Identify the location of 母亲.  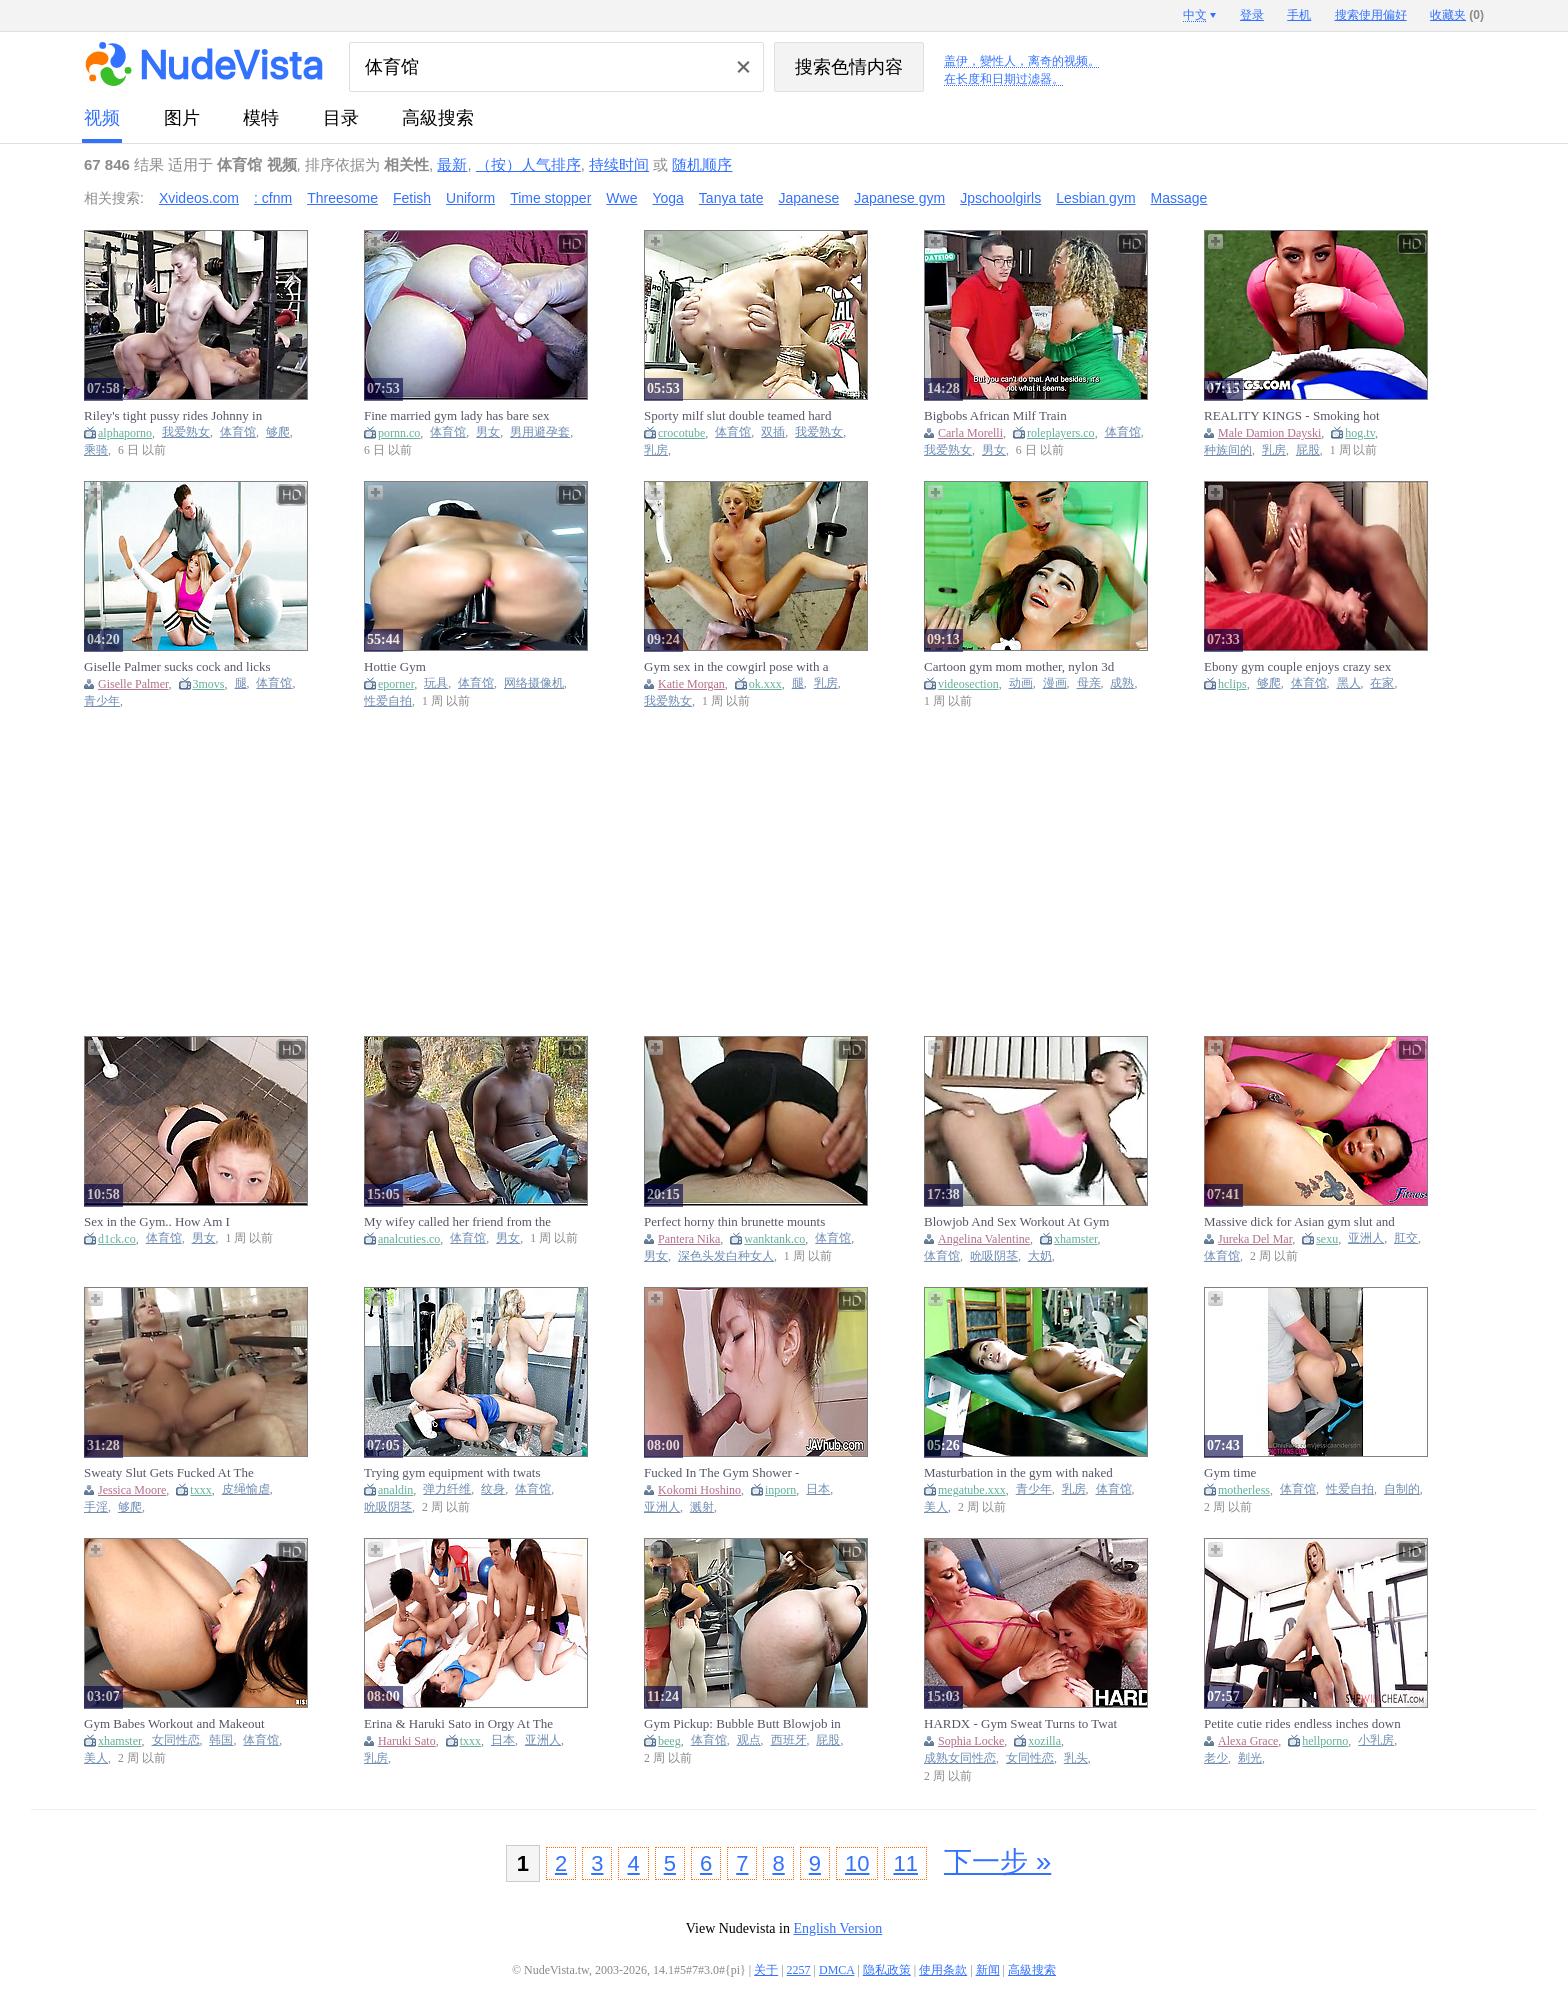
(1089, 683).